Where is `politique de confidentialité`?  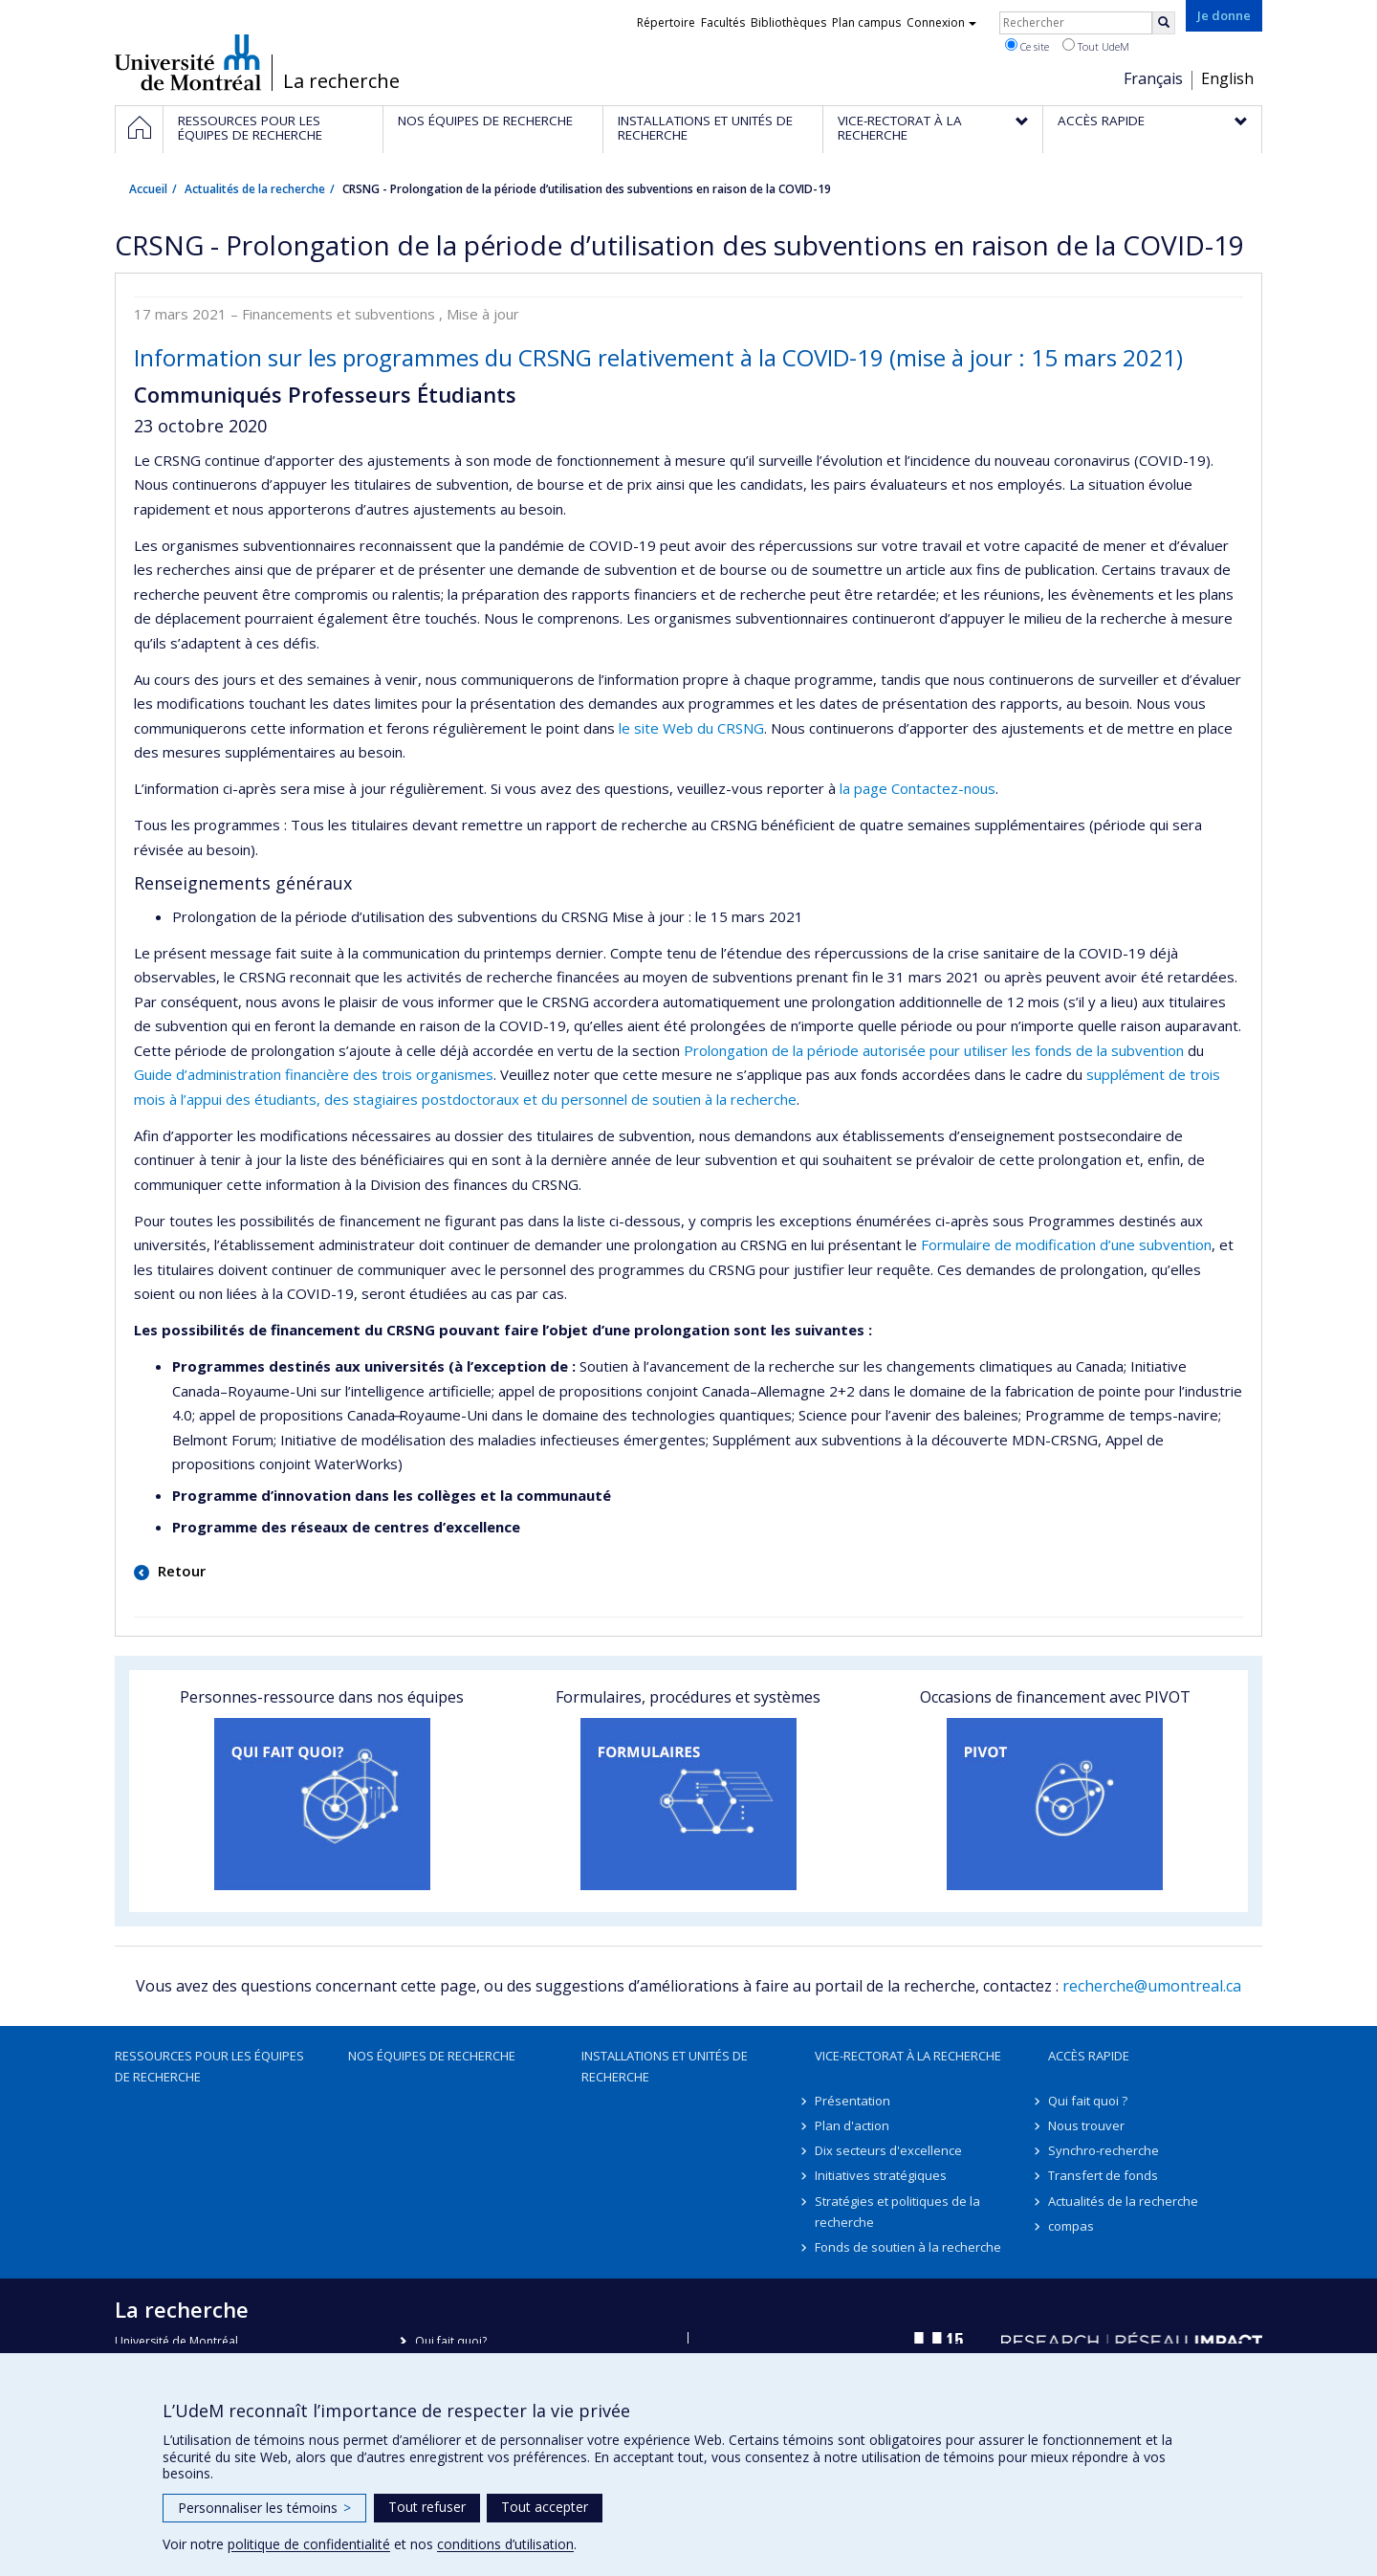 politique de confidentialité is located at coordinates (309, 2544).